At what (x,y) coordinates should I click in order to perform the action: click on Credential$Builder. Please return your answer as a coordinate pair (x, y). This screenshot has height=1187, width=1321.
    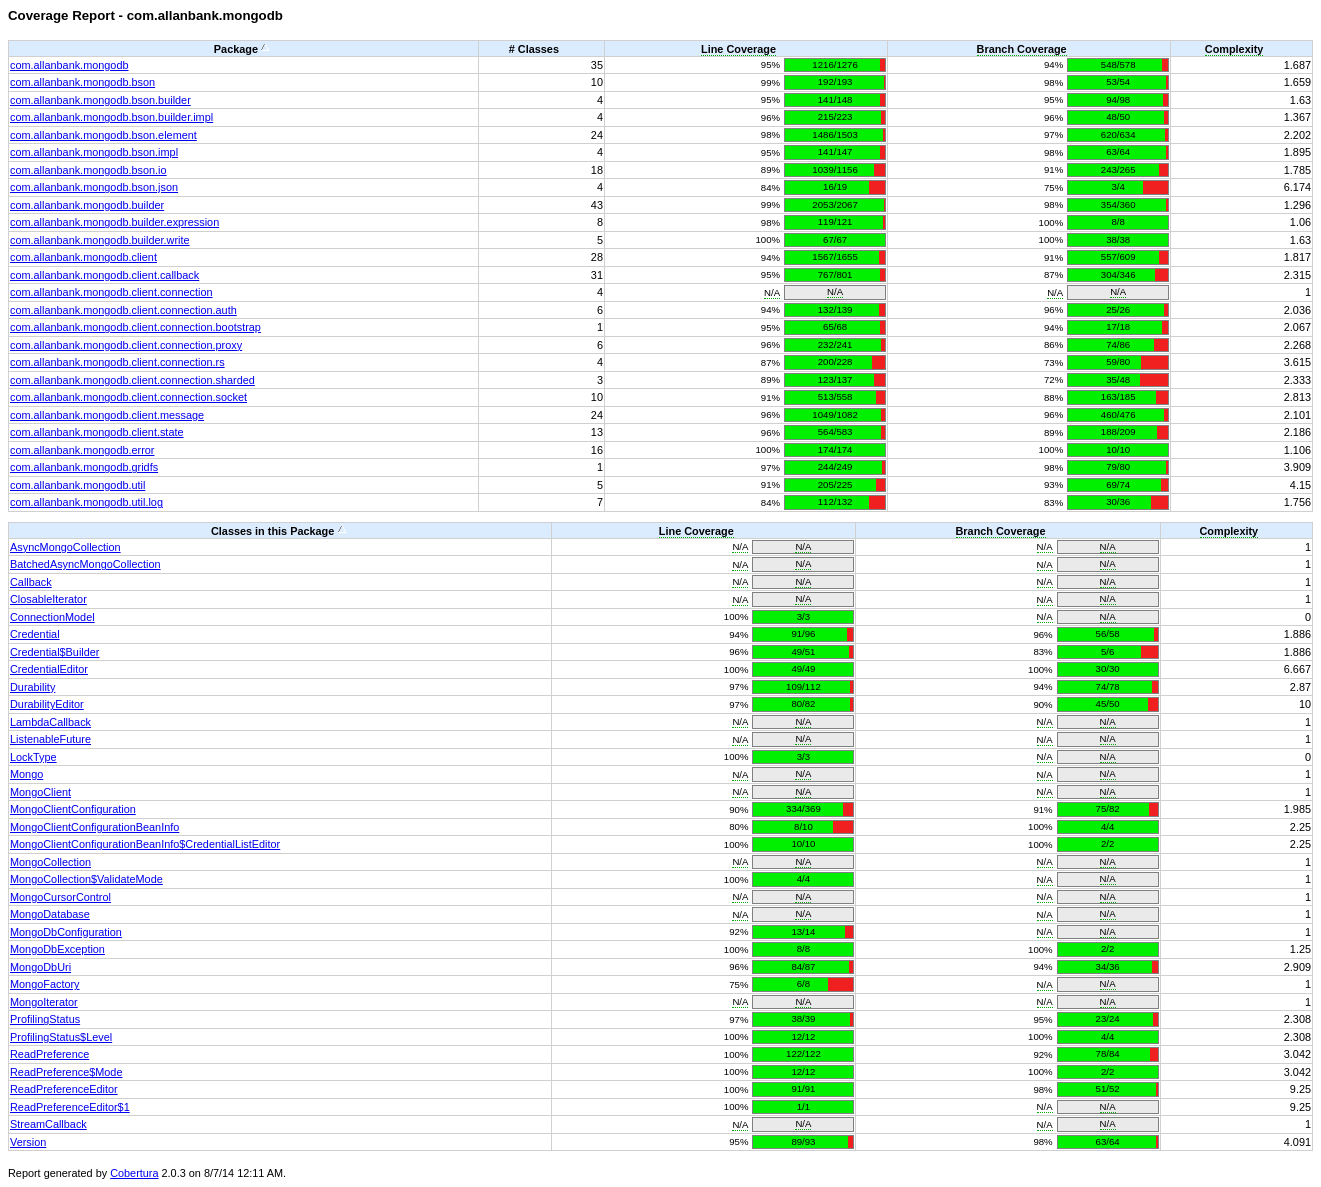
    Looking at the image, I should click on (54, 652).